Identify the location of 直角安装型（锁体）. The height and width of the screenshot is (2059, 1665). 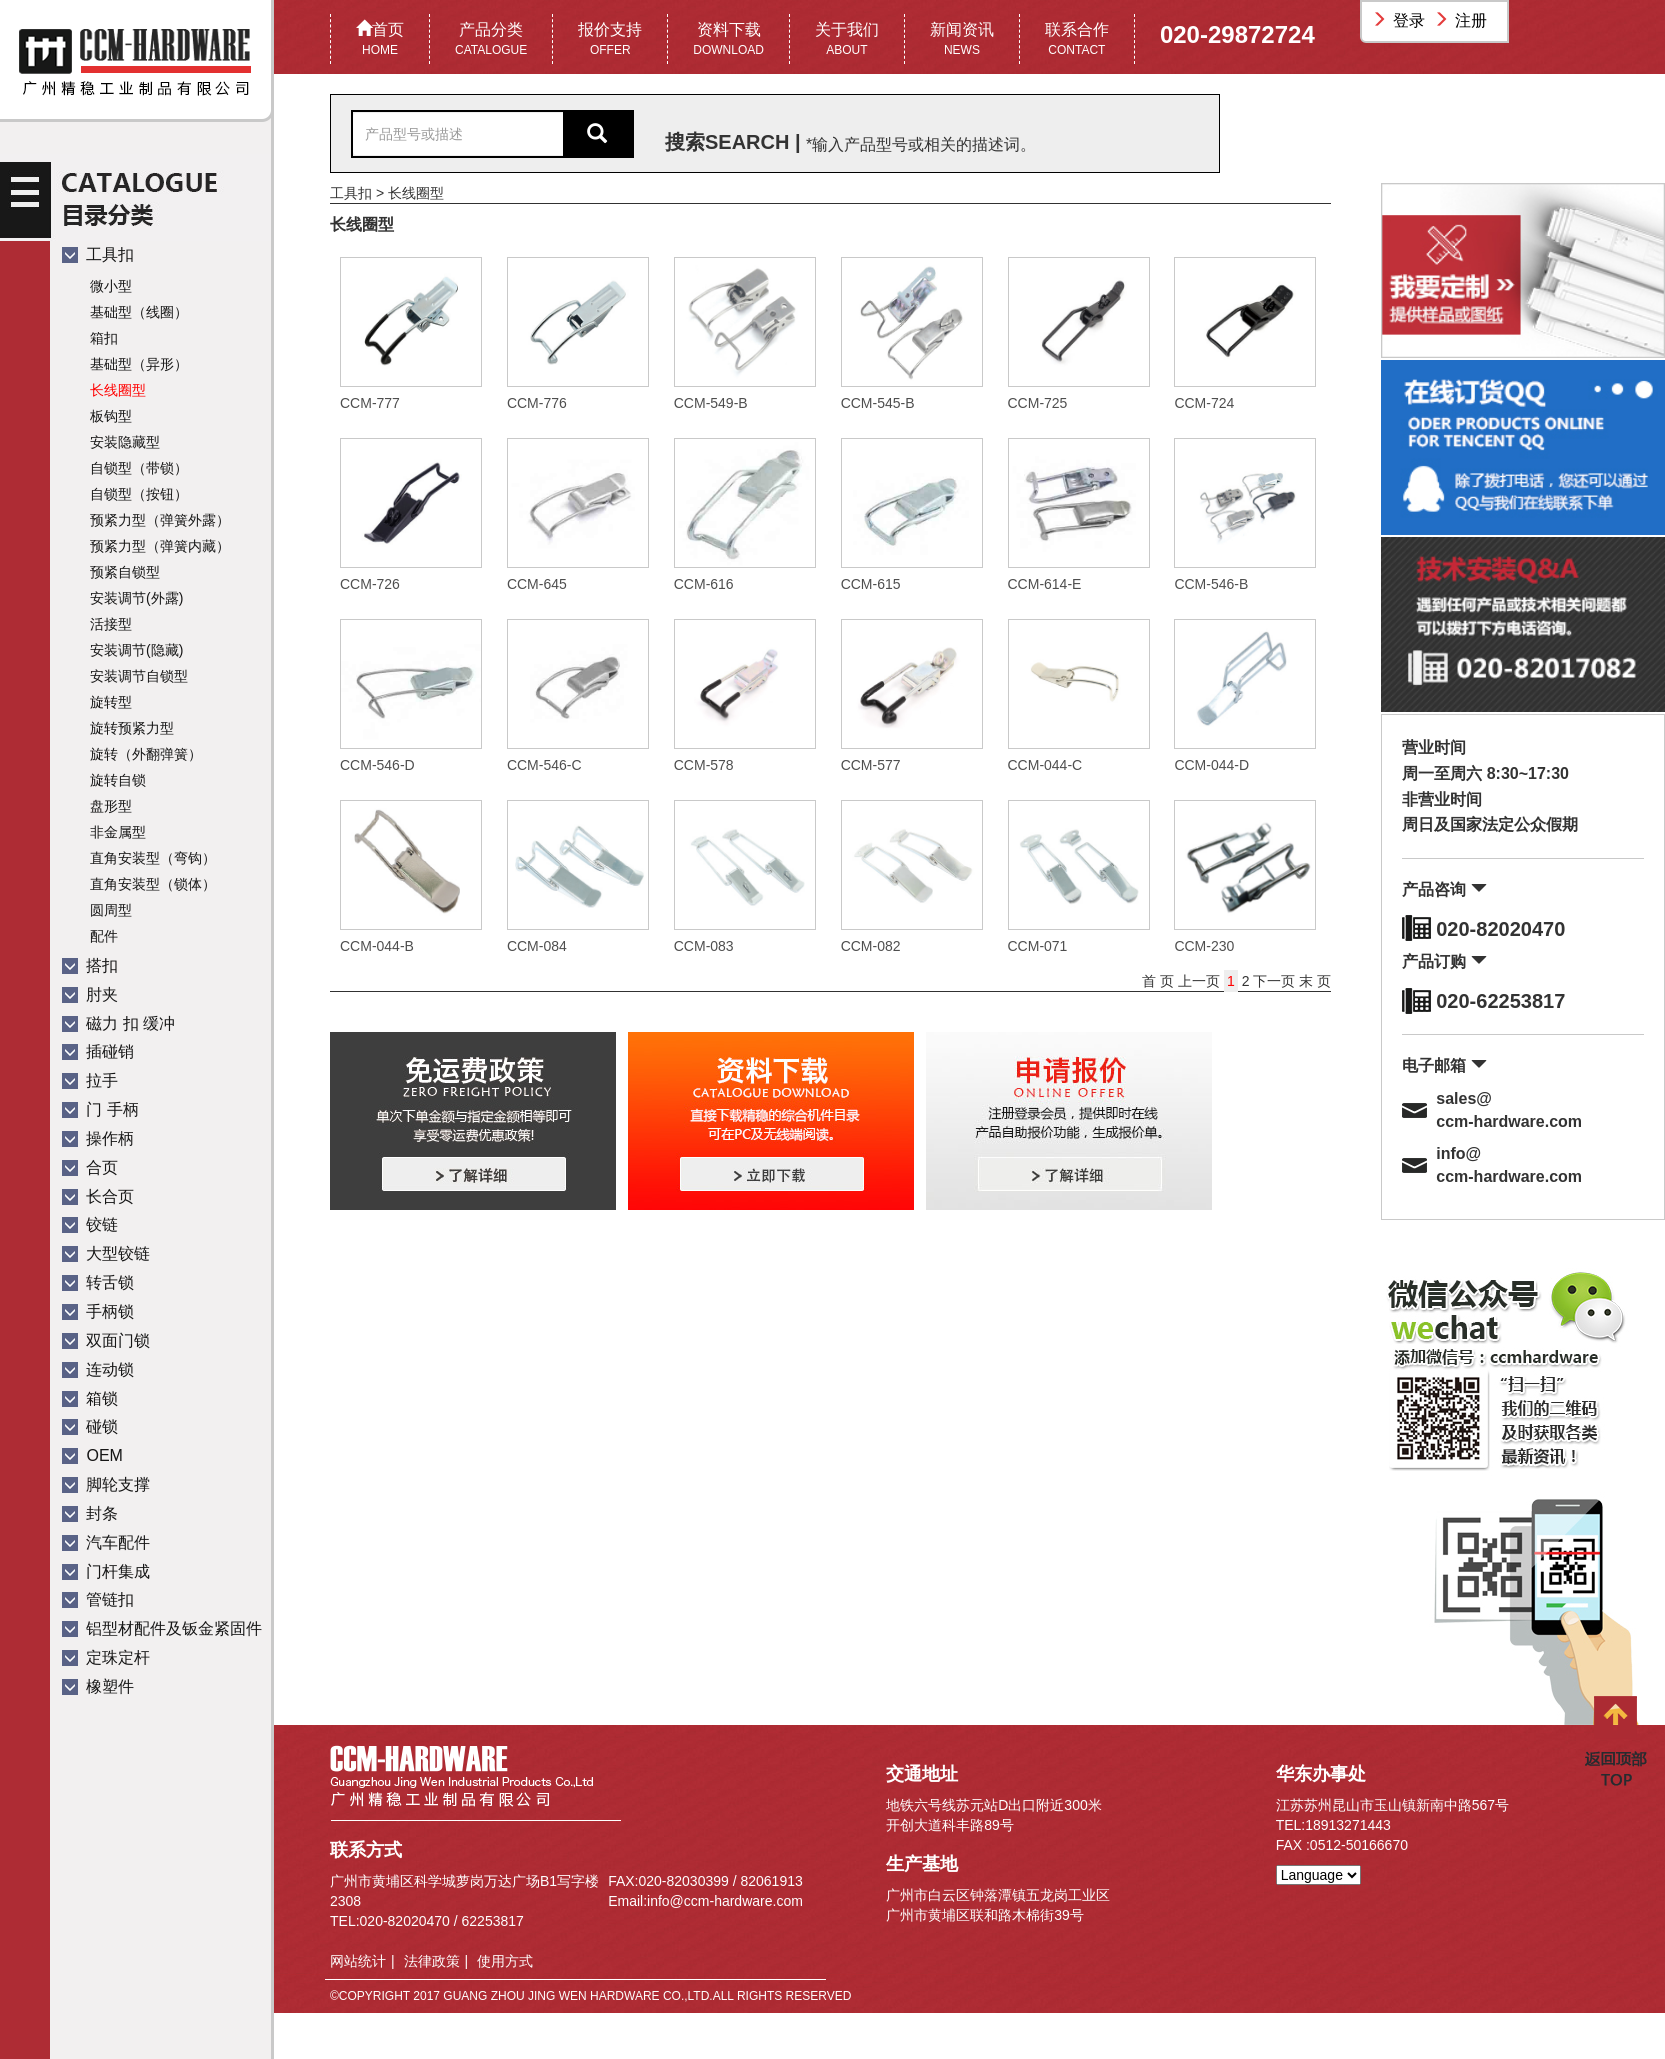
(153, 884).